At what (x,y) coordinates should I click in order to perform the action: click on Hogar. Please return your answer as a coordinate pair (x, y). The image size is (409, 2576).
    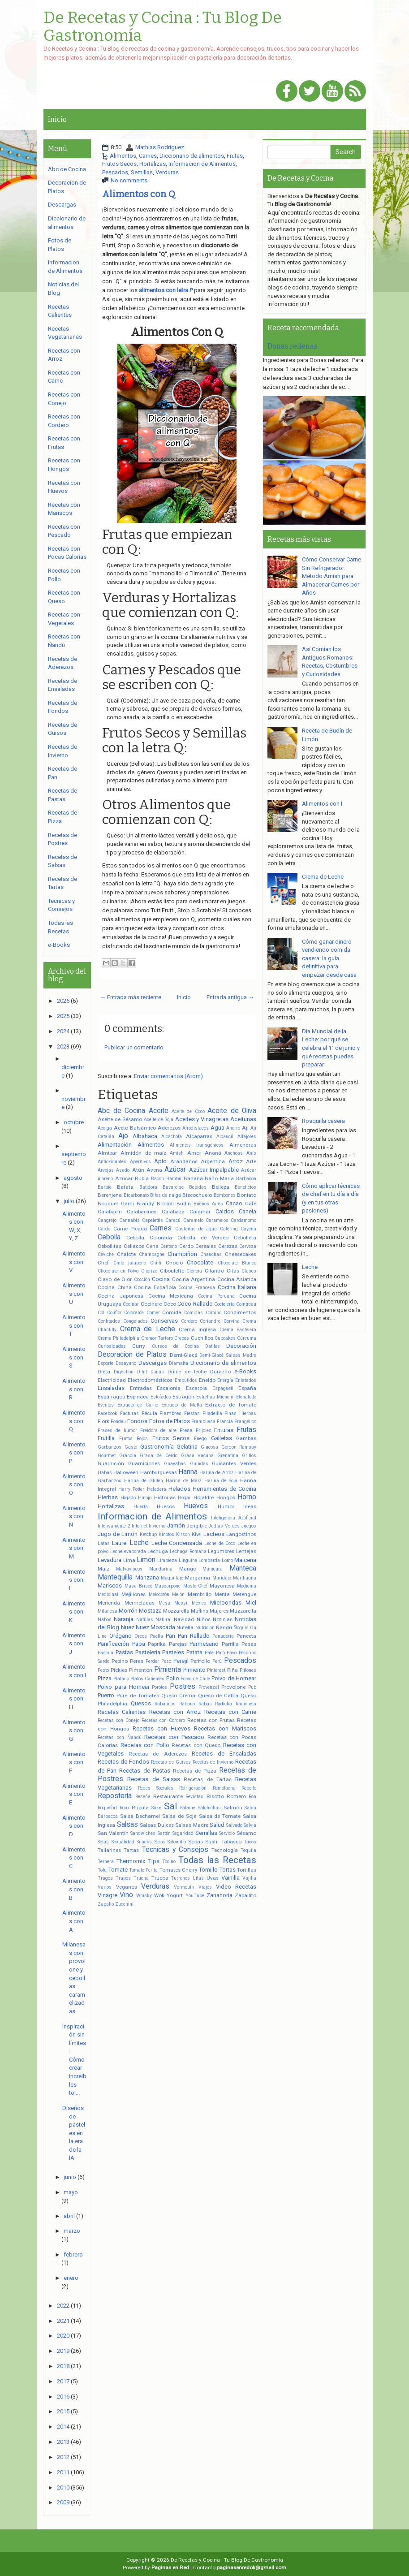
    Looking at the image, I should click on (184, 1498).